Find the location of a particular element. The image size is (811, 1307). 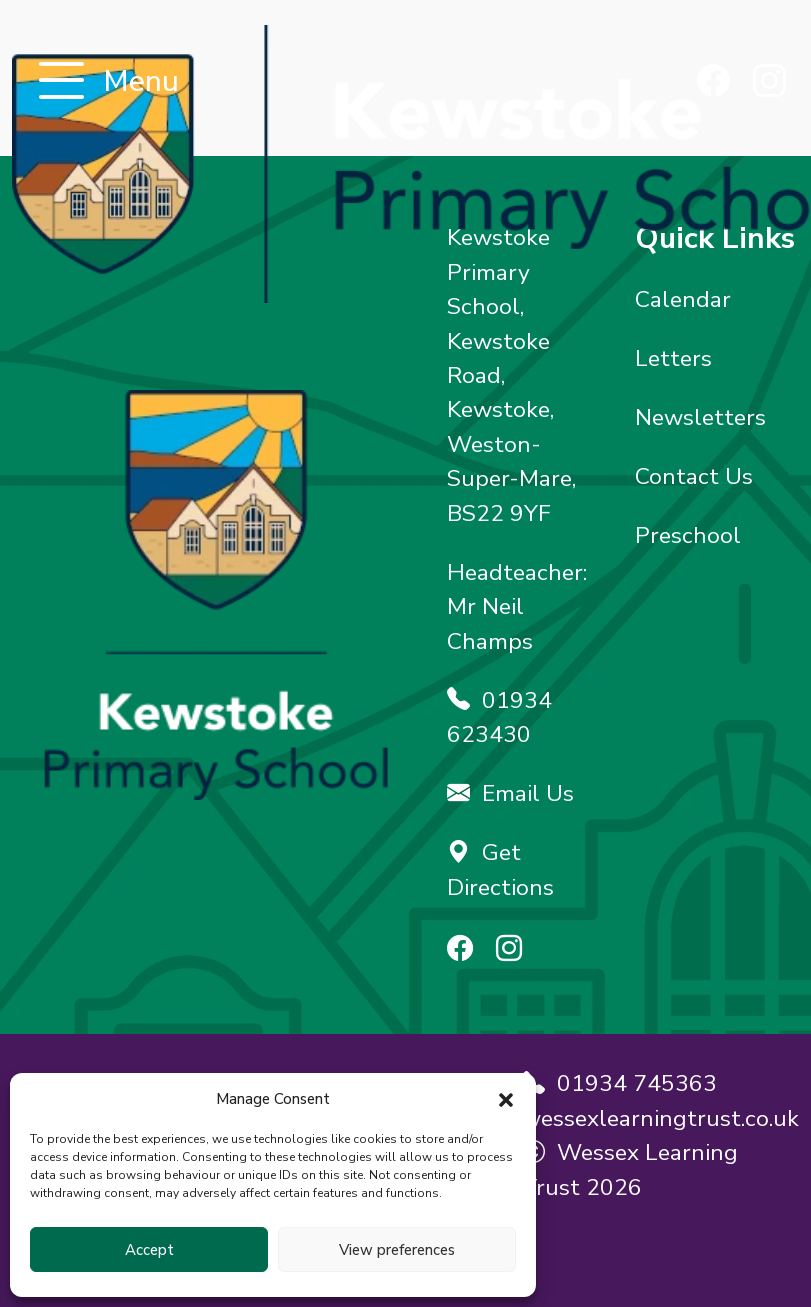

wessexlearningtrust.co.uk is located at coordinates (660, 1118).